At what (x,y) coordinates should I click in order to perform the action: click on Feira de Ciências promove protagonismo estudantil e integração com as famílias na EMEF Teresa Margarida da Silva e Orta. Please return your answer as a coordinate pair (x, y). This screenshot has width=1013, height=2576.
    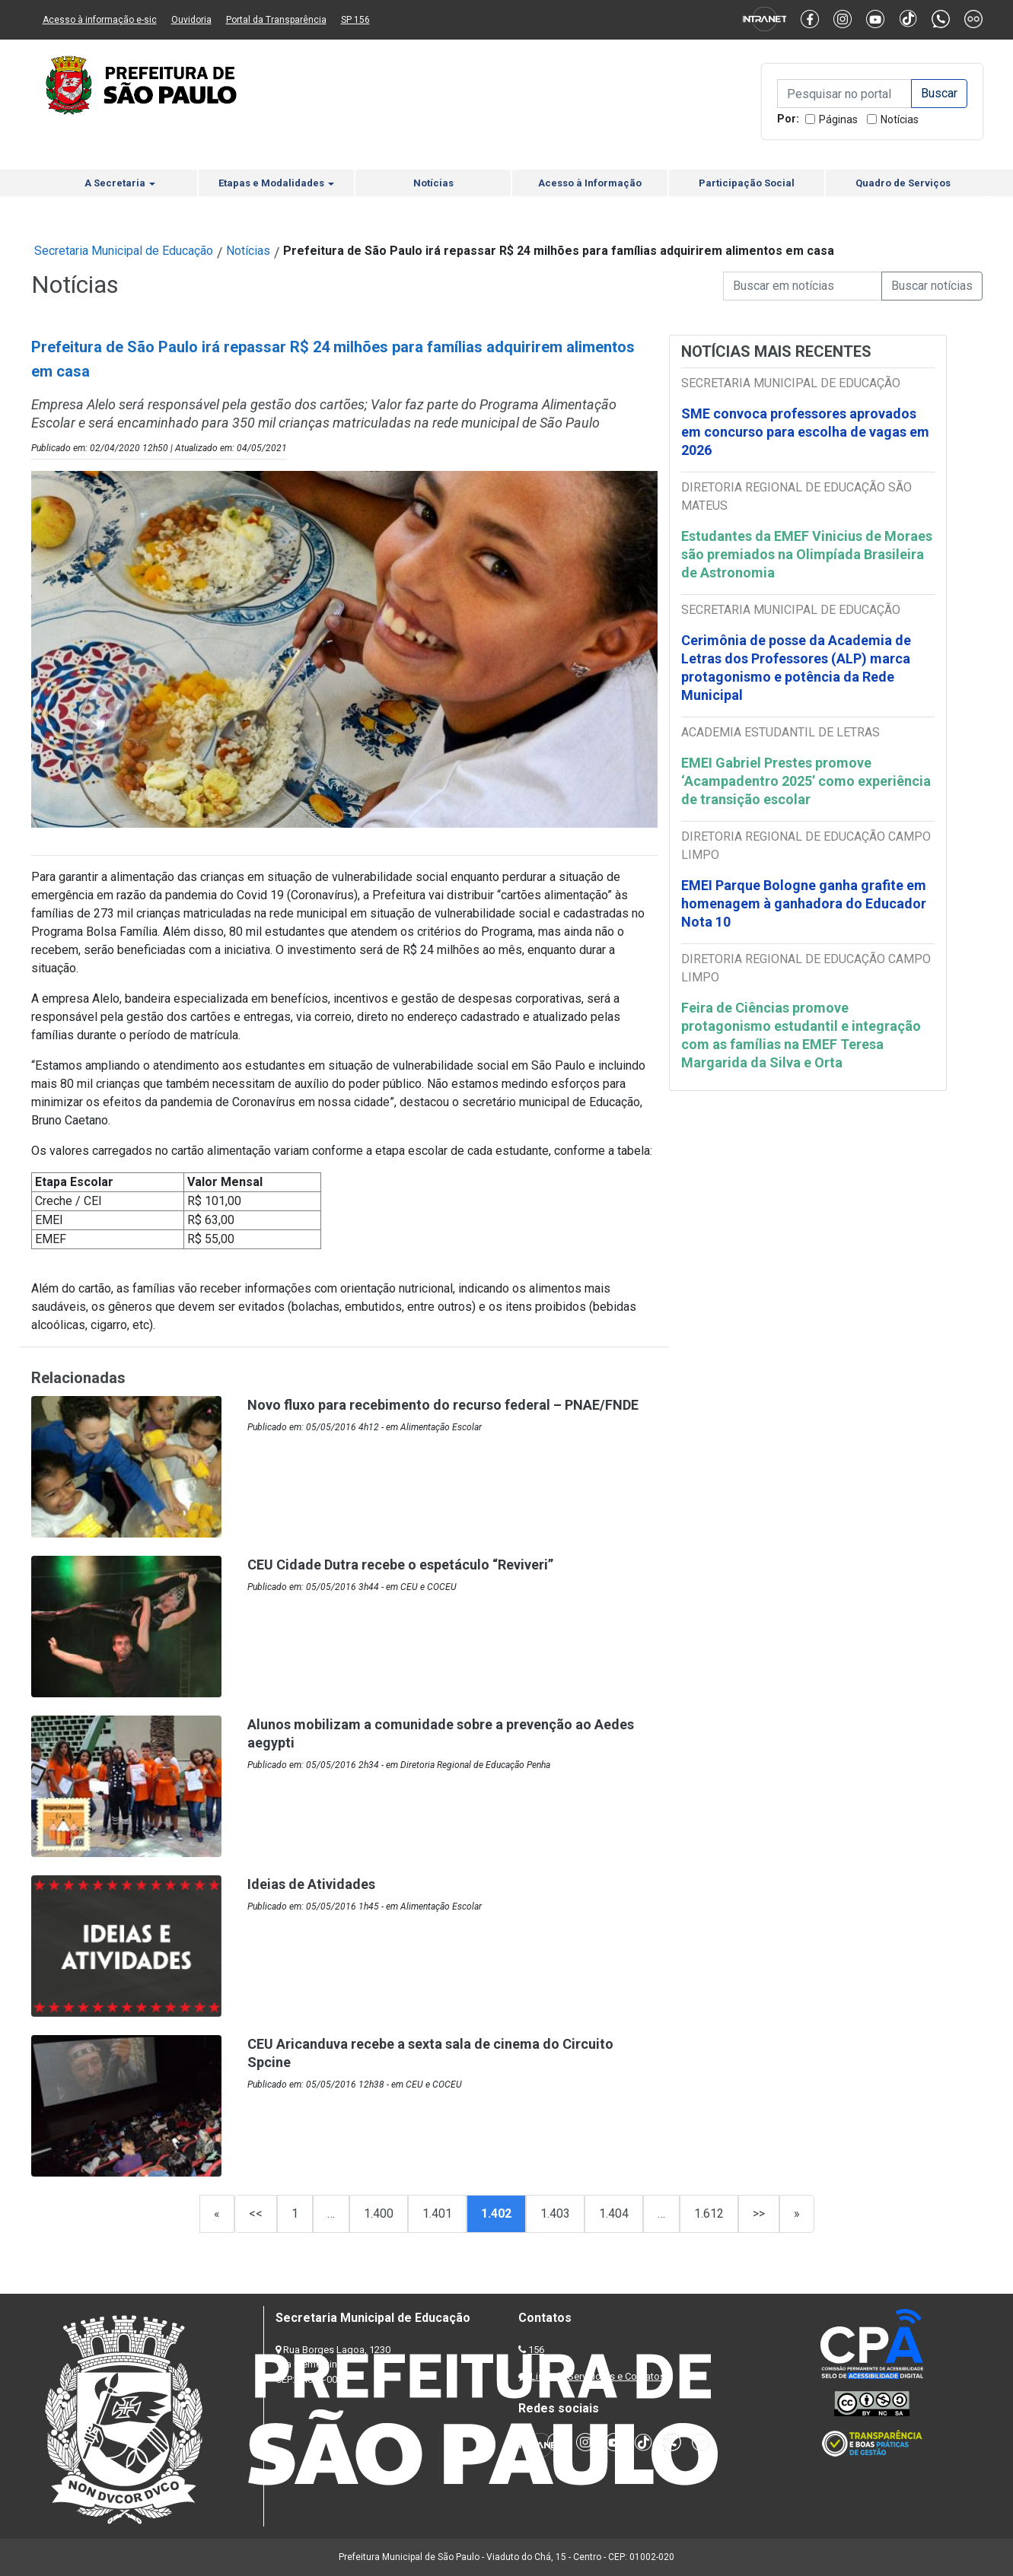
    Looking at the image, I should click on (801, 1035).